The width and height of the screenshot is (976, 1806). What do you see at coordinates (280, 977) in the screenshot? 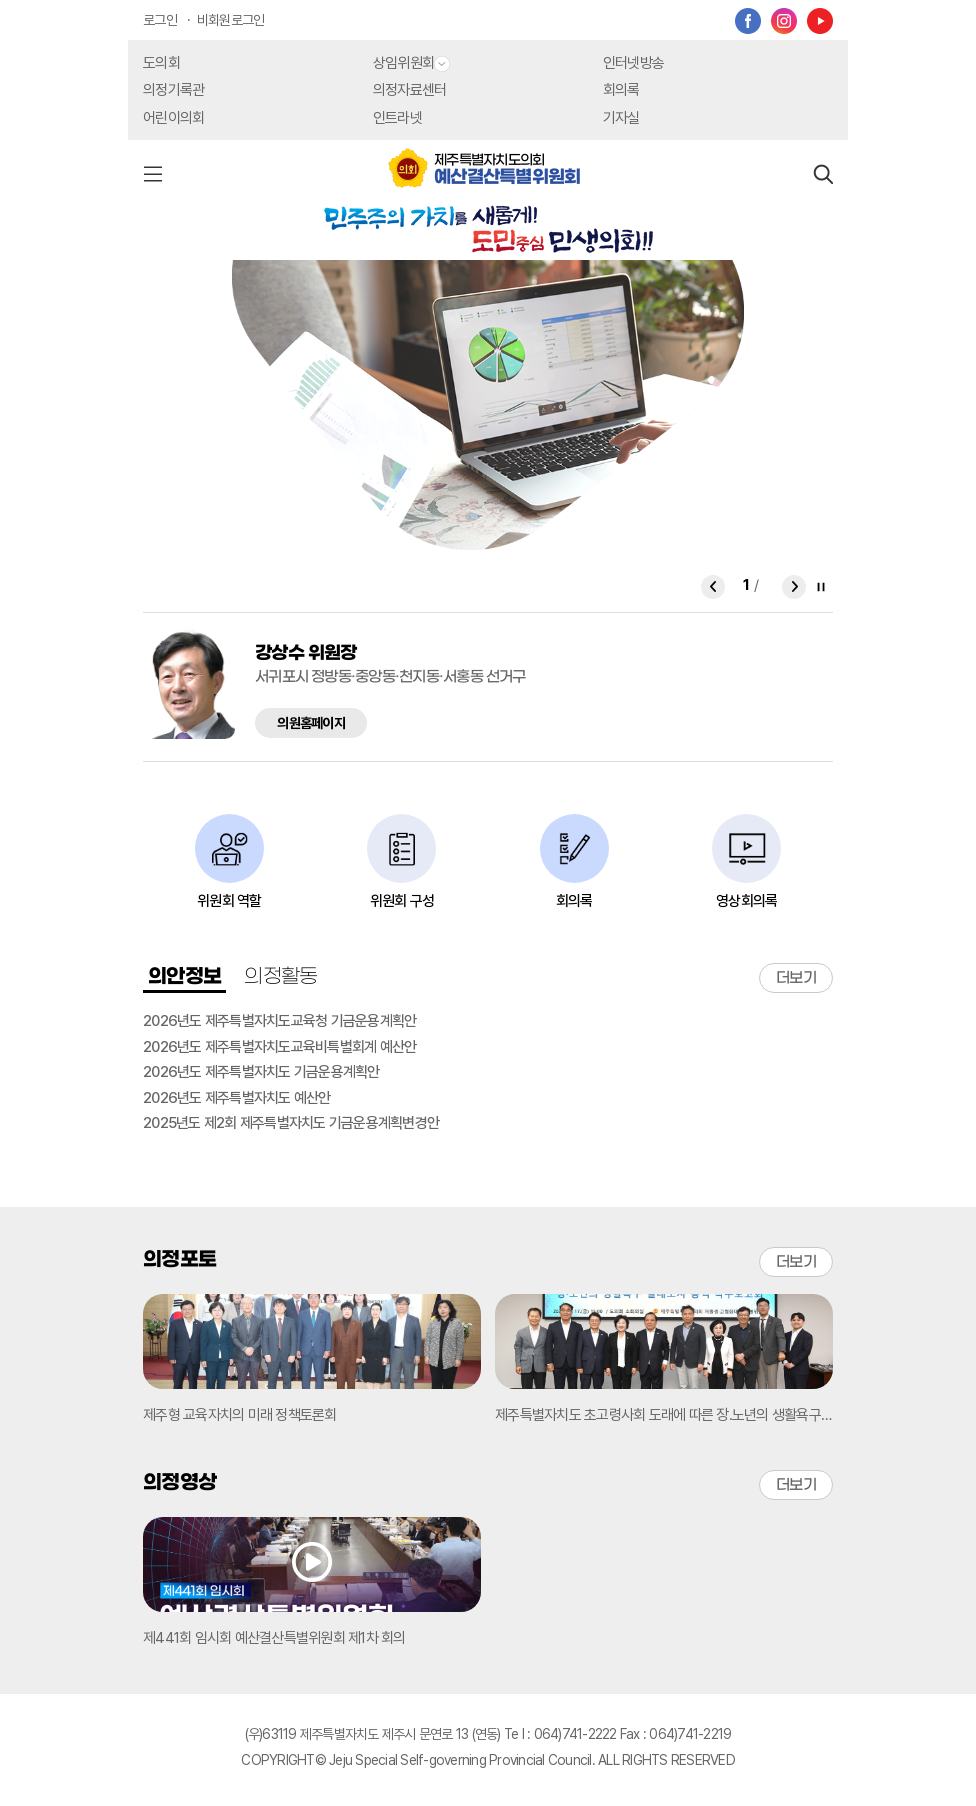
I see `의정활동` at bounding box center [280, 977].